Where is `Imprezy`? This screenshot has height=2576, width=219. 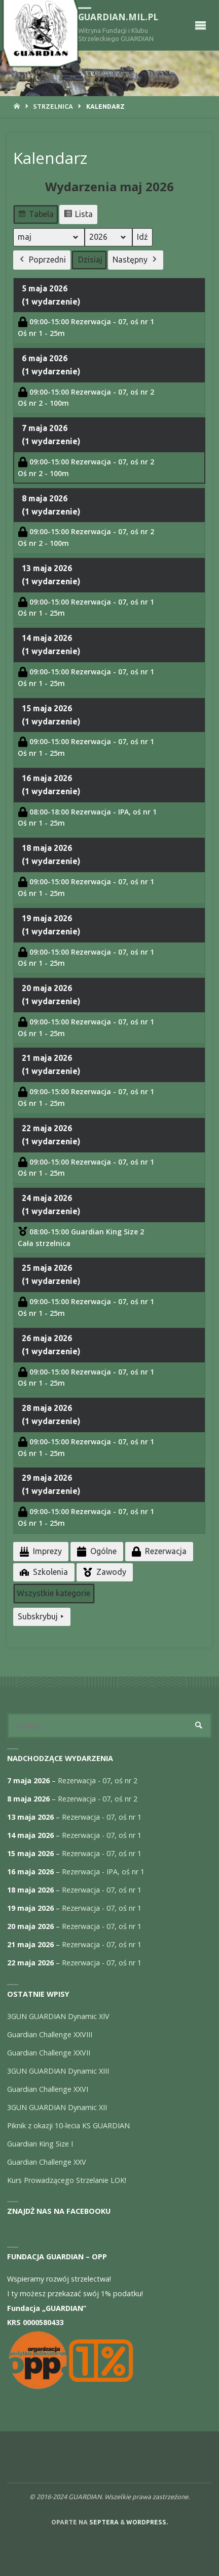 Imprezy is located at coordinates (40, 1551).